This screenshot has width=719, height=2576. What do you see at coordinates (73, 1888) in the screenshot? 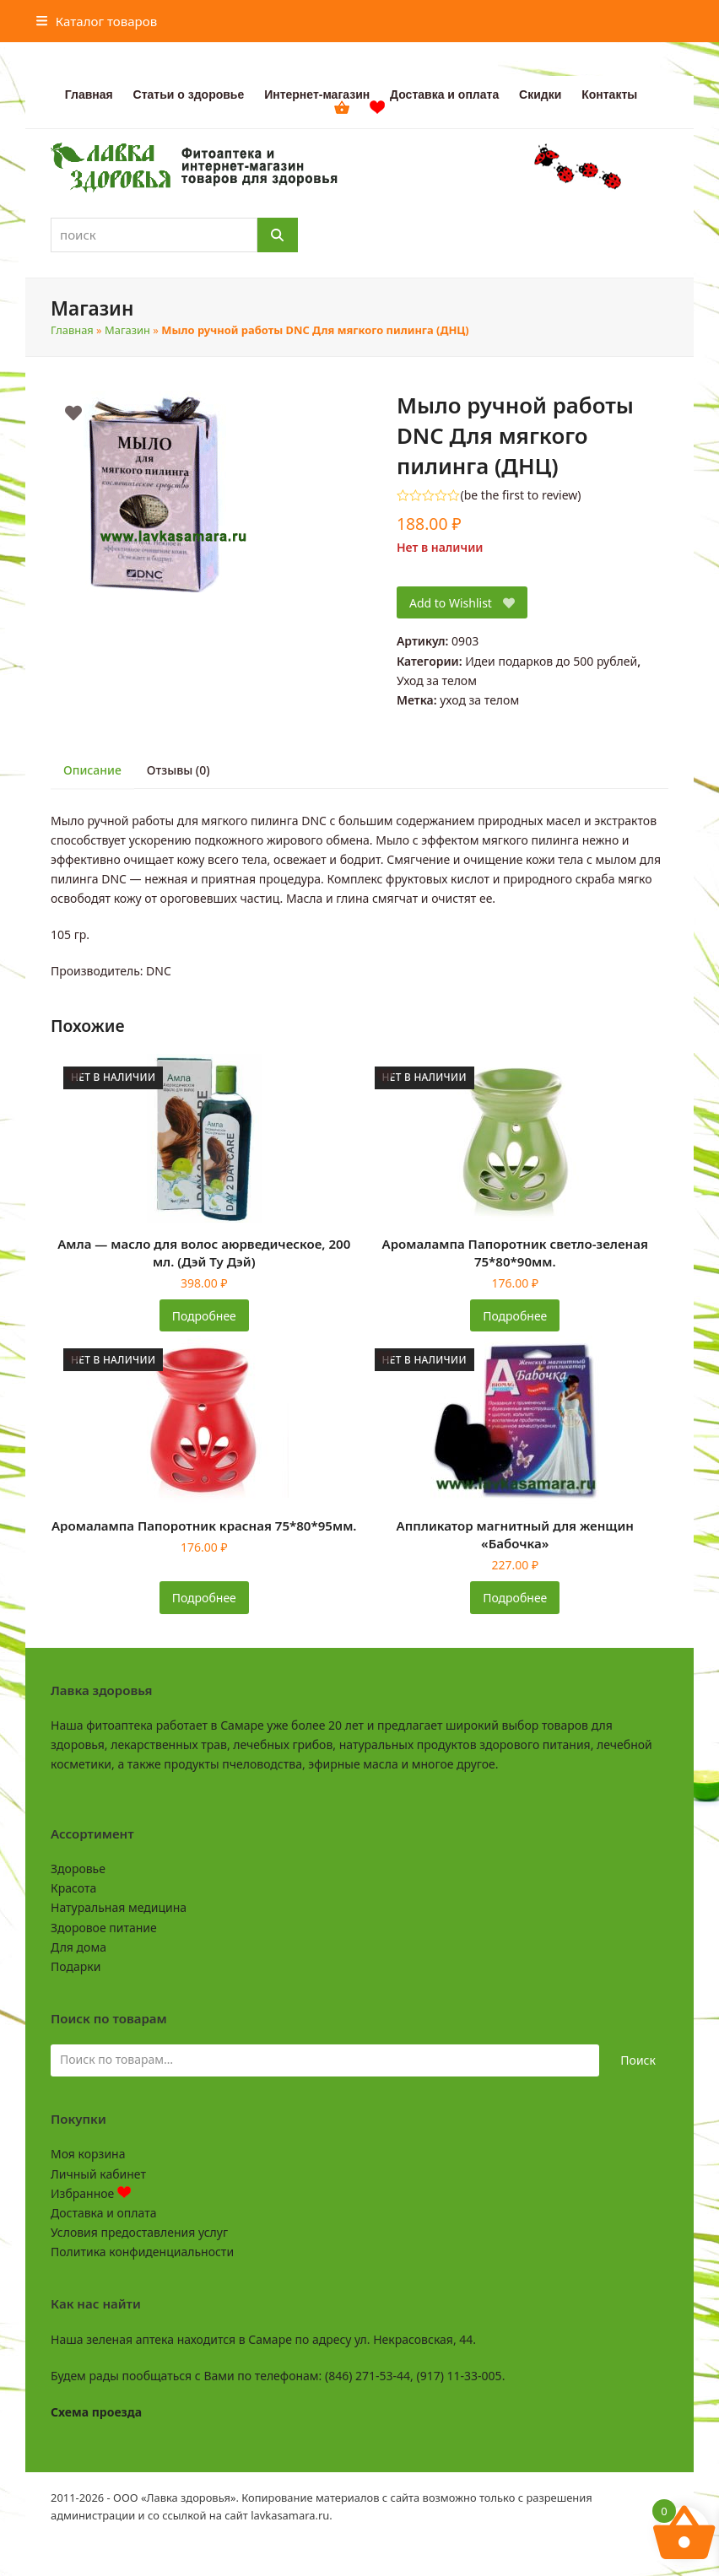
I see `Красота` at bounding box center [73, 1888].